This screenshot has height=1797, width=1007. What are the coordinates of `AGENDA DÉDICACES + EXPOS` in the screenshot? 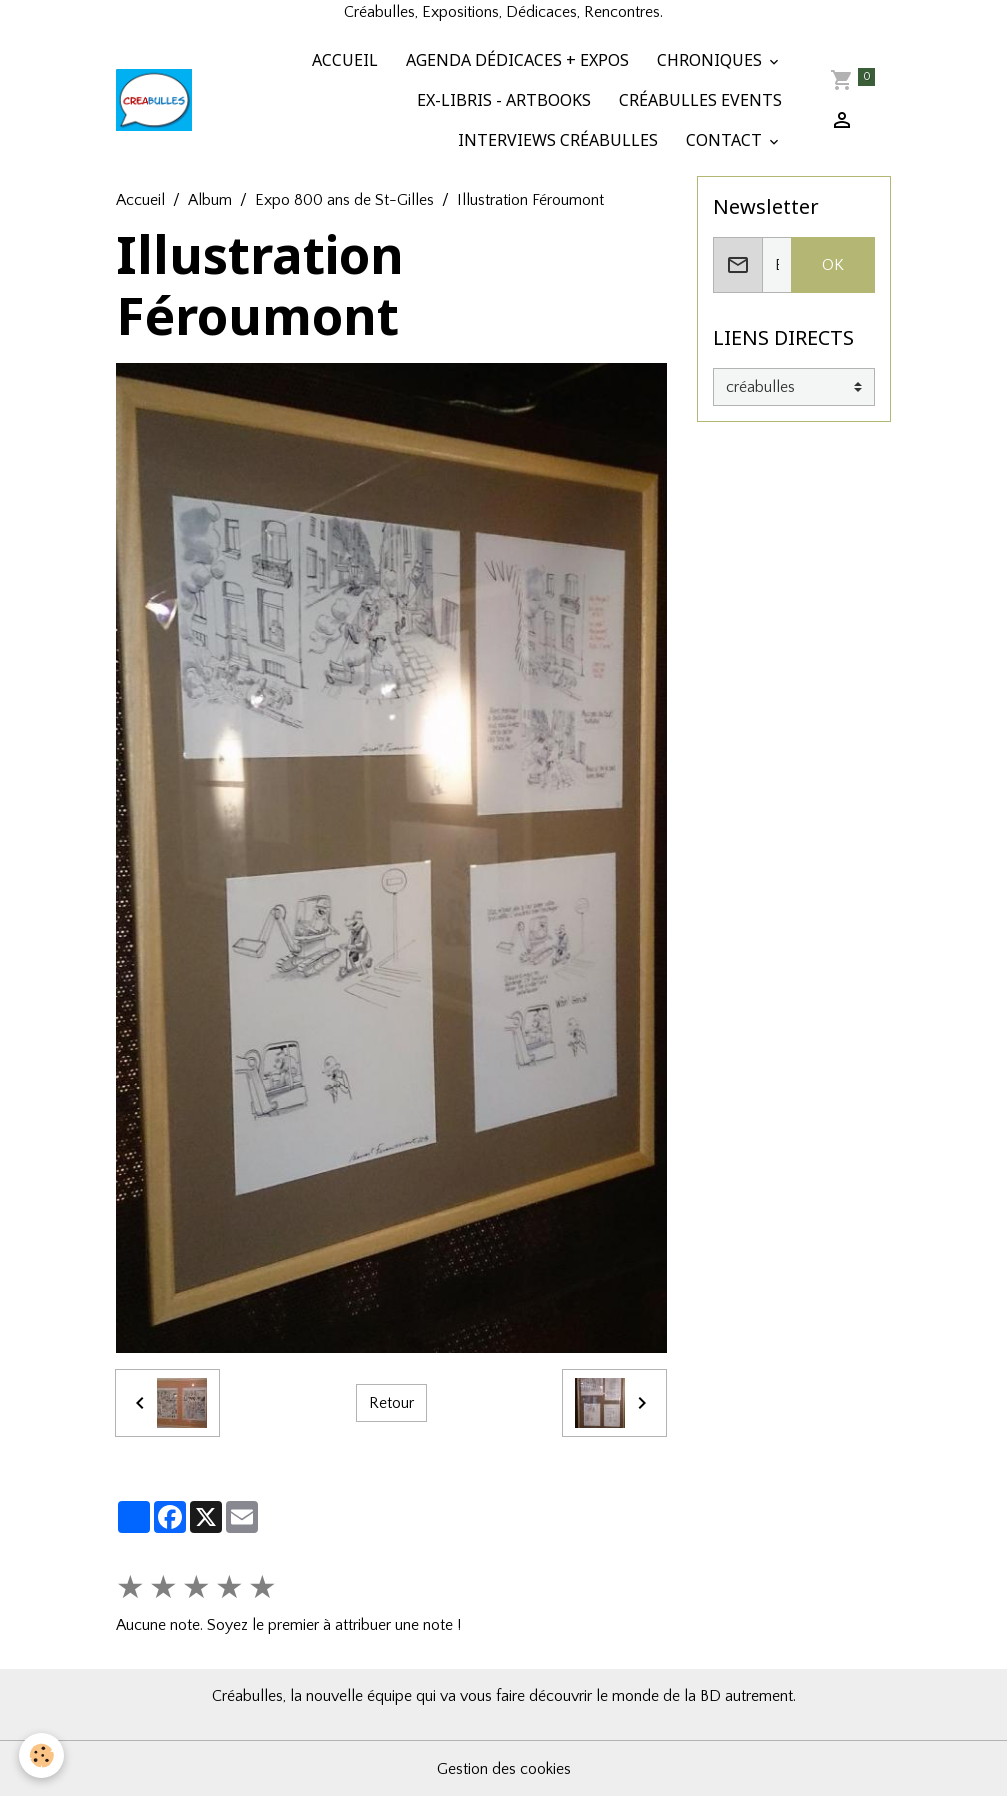 It's located at (515, 60).